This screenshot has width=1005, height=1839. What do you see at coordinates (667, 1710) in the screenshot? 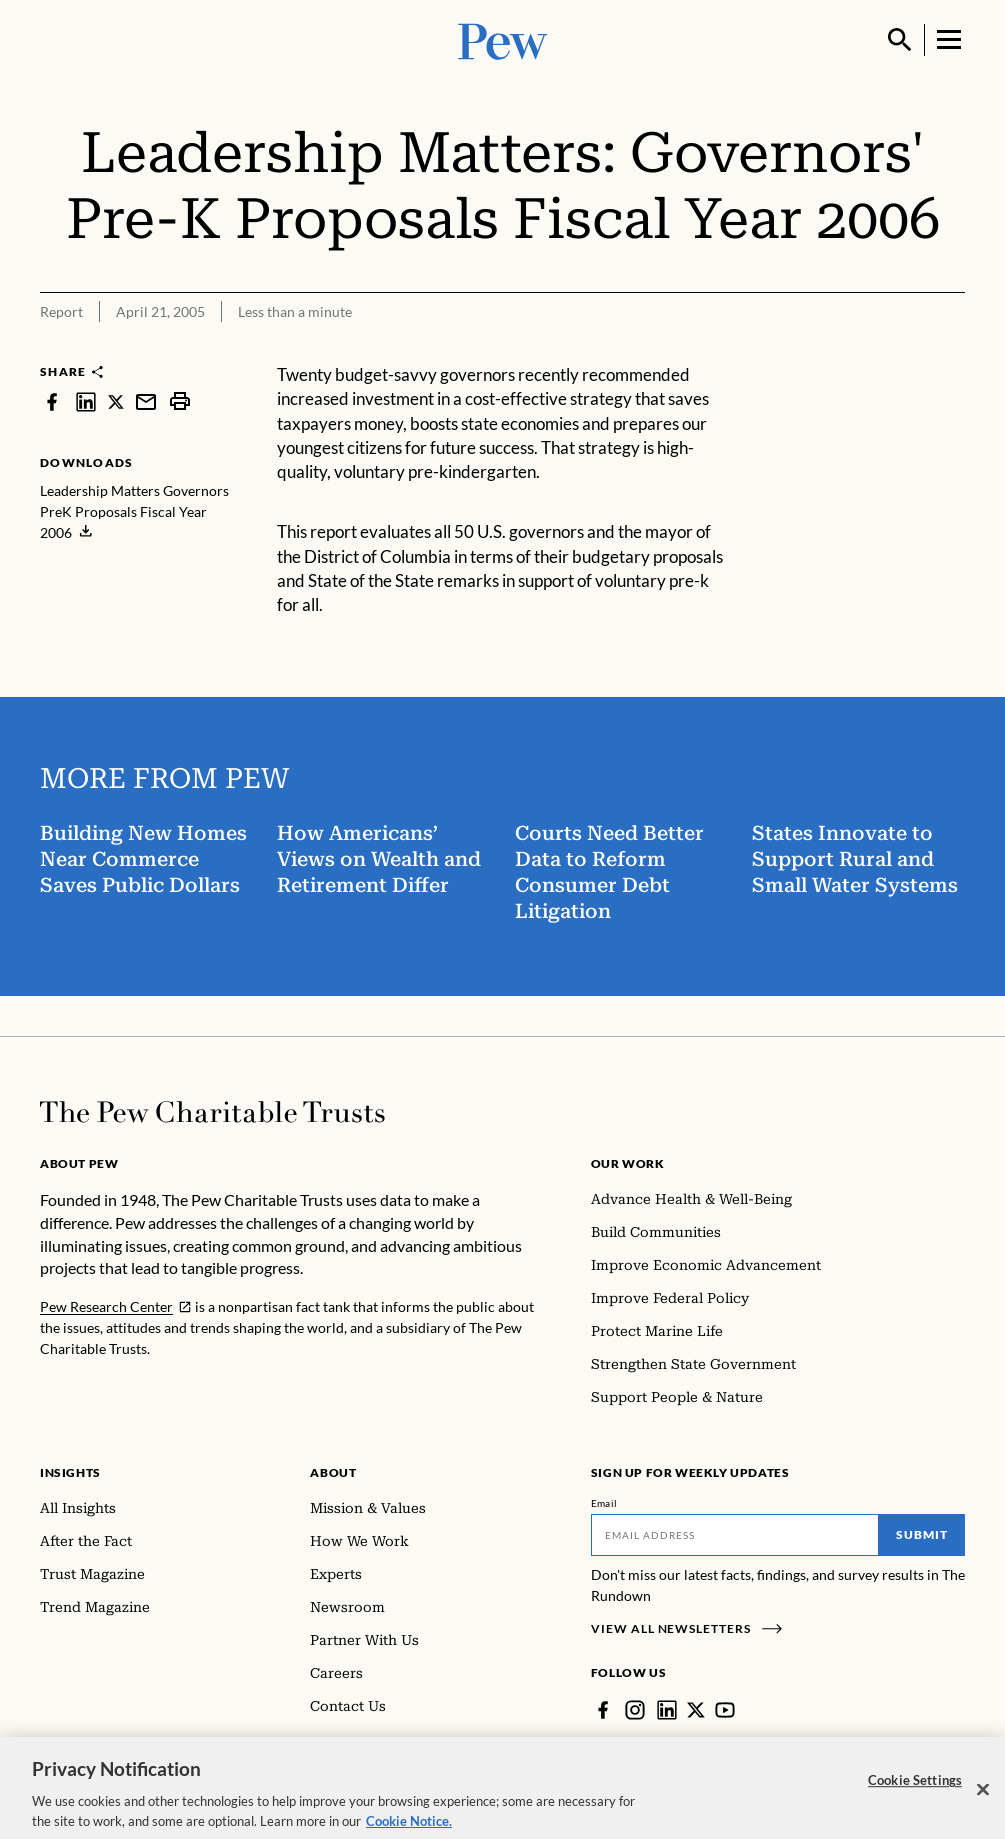
I see `[LinkedIn]` at bounding box center [667, 1710].